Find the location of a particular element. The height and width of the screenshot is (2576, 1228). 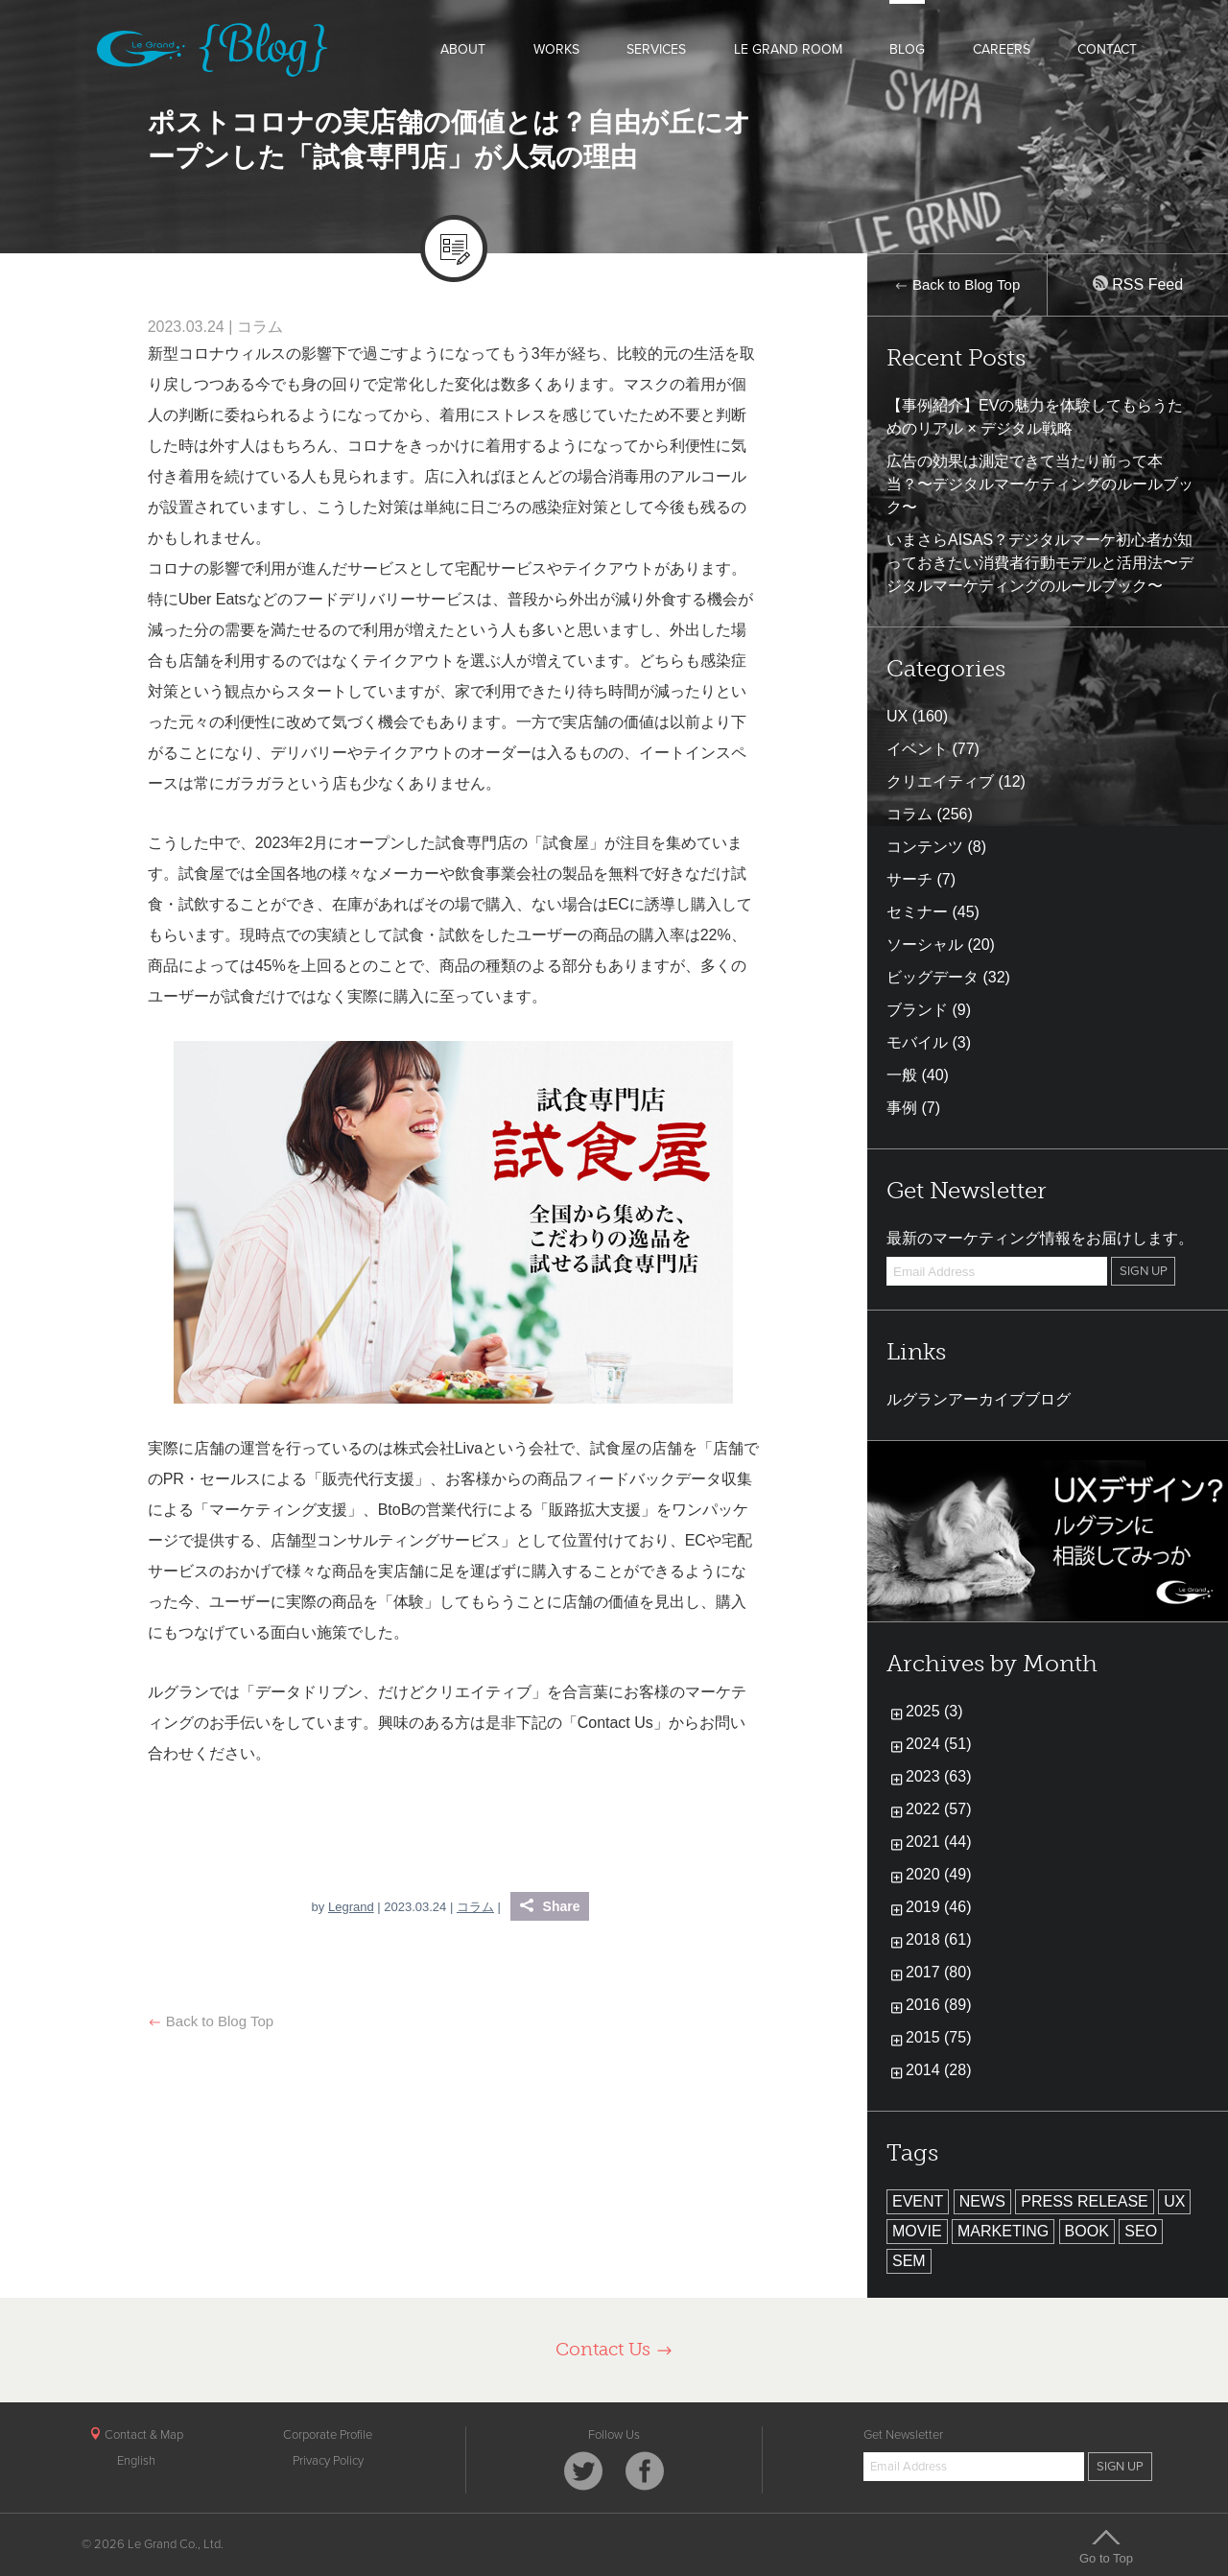

2014 (28) is located at coordinates (939, 2070).